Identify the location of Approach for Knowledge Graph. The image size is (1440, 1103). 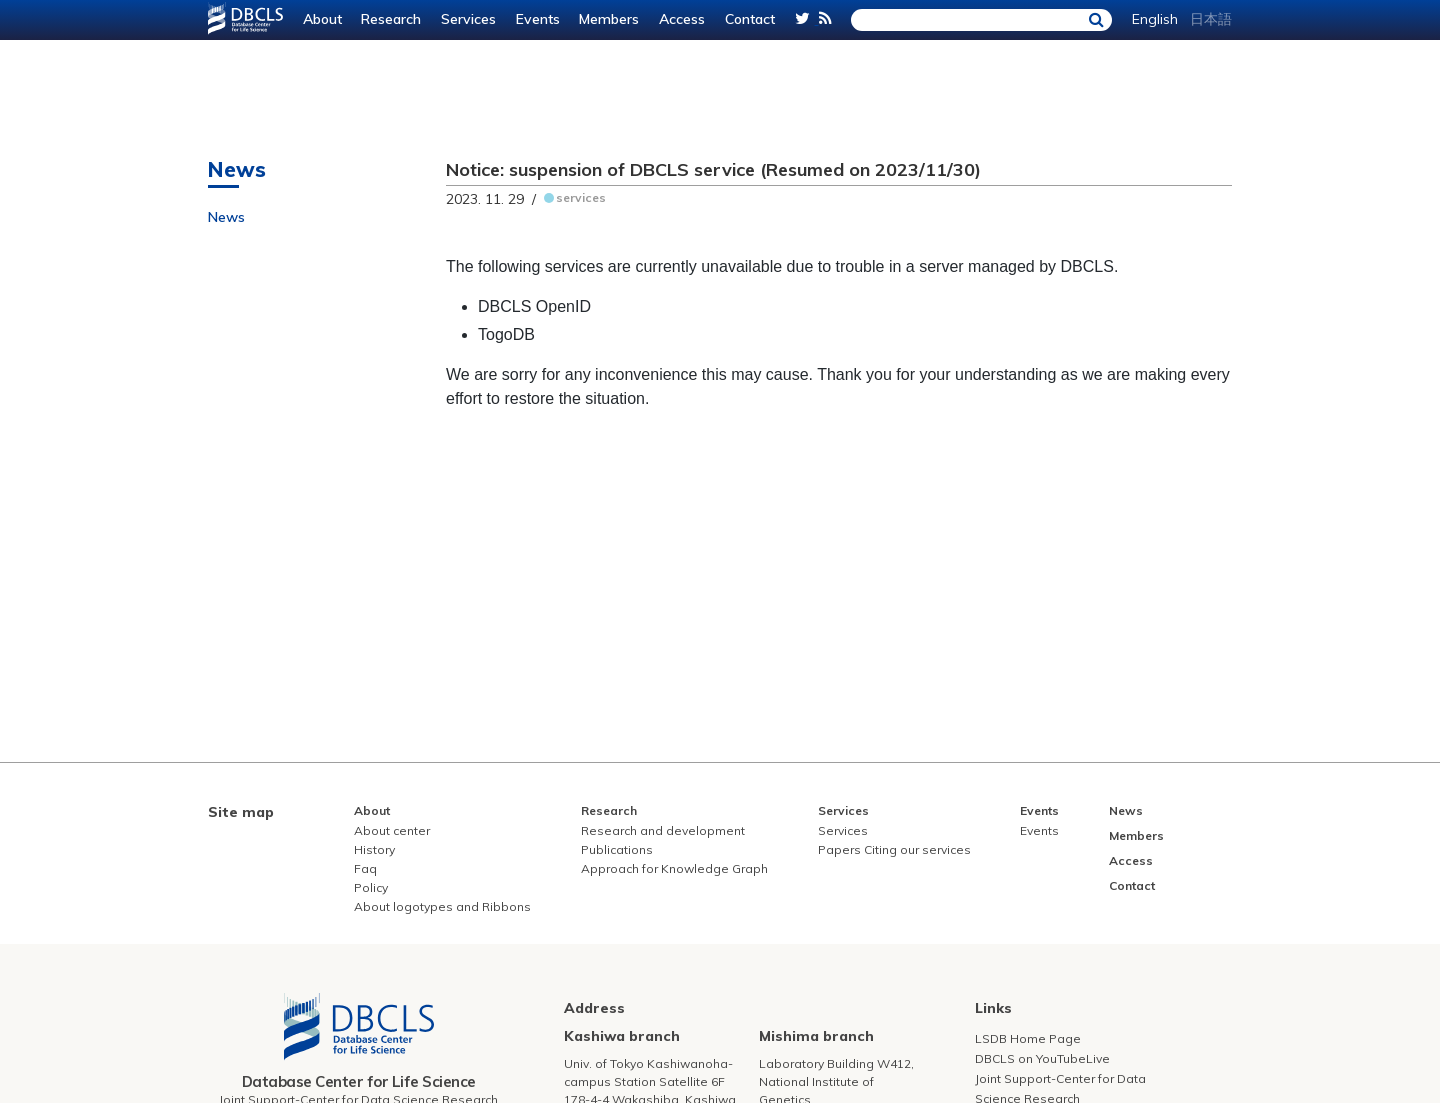
(674, 868).